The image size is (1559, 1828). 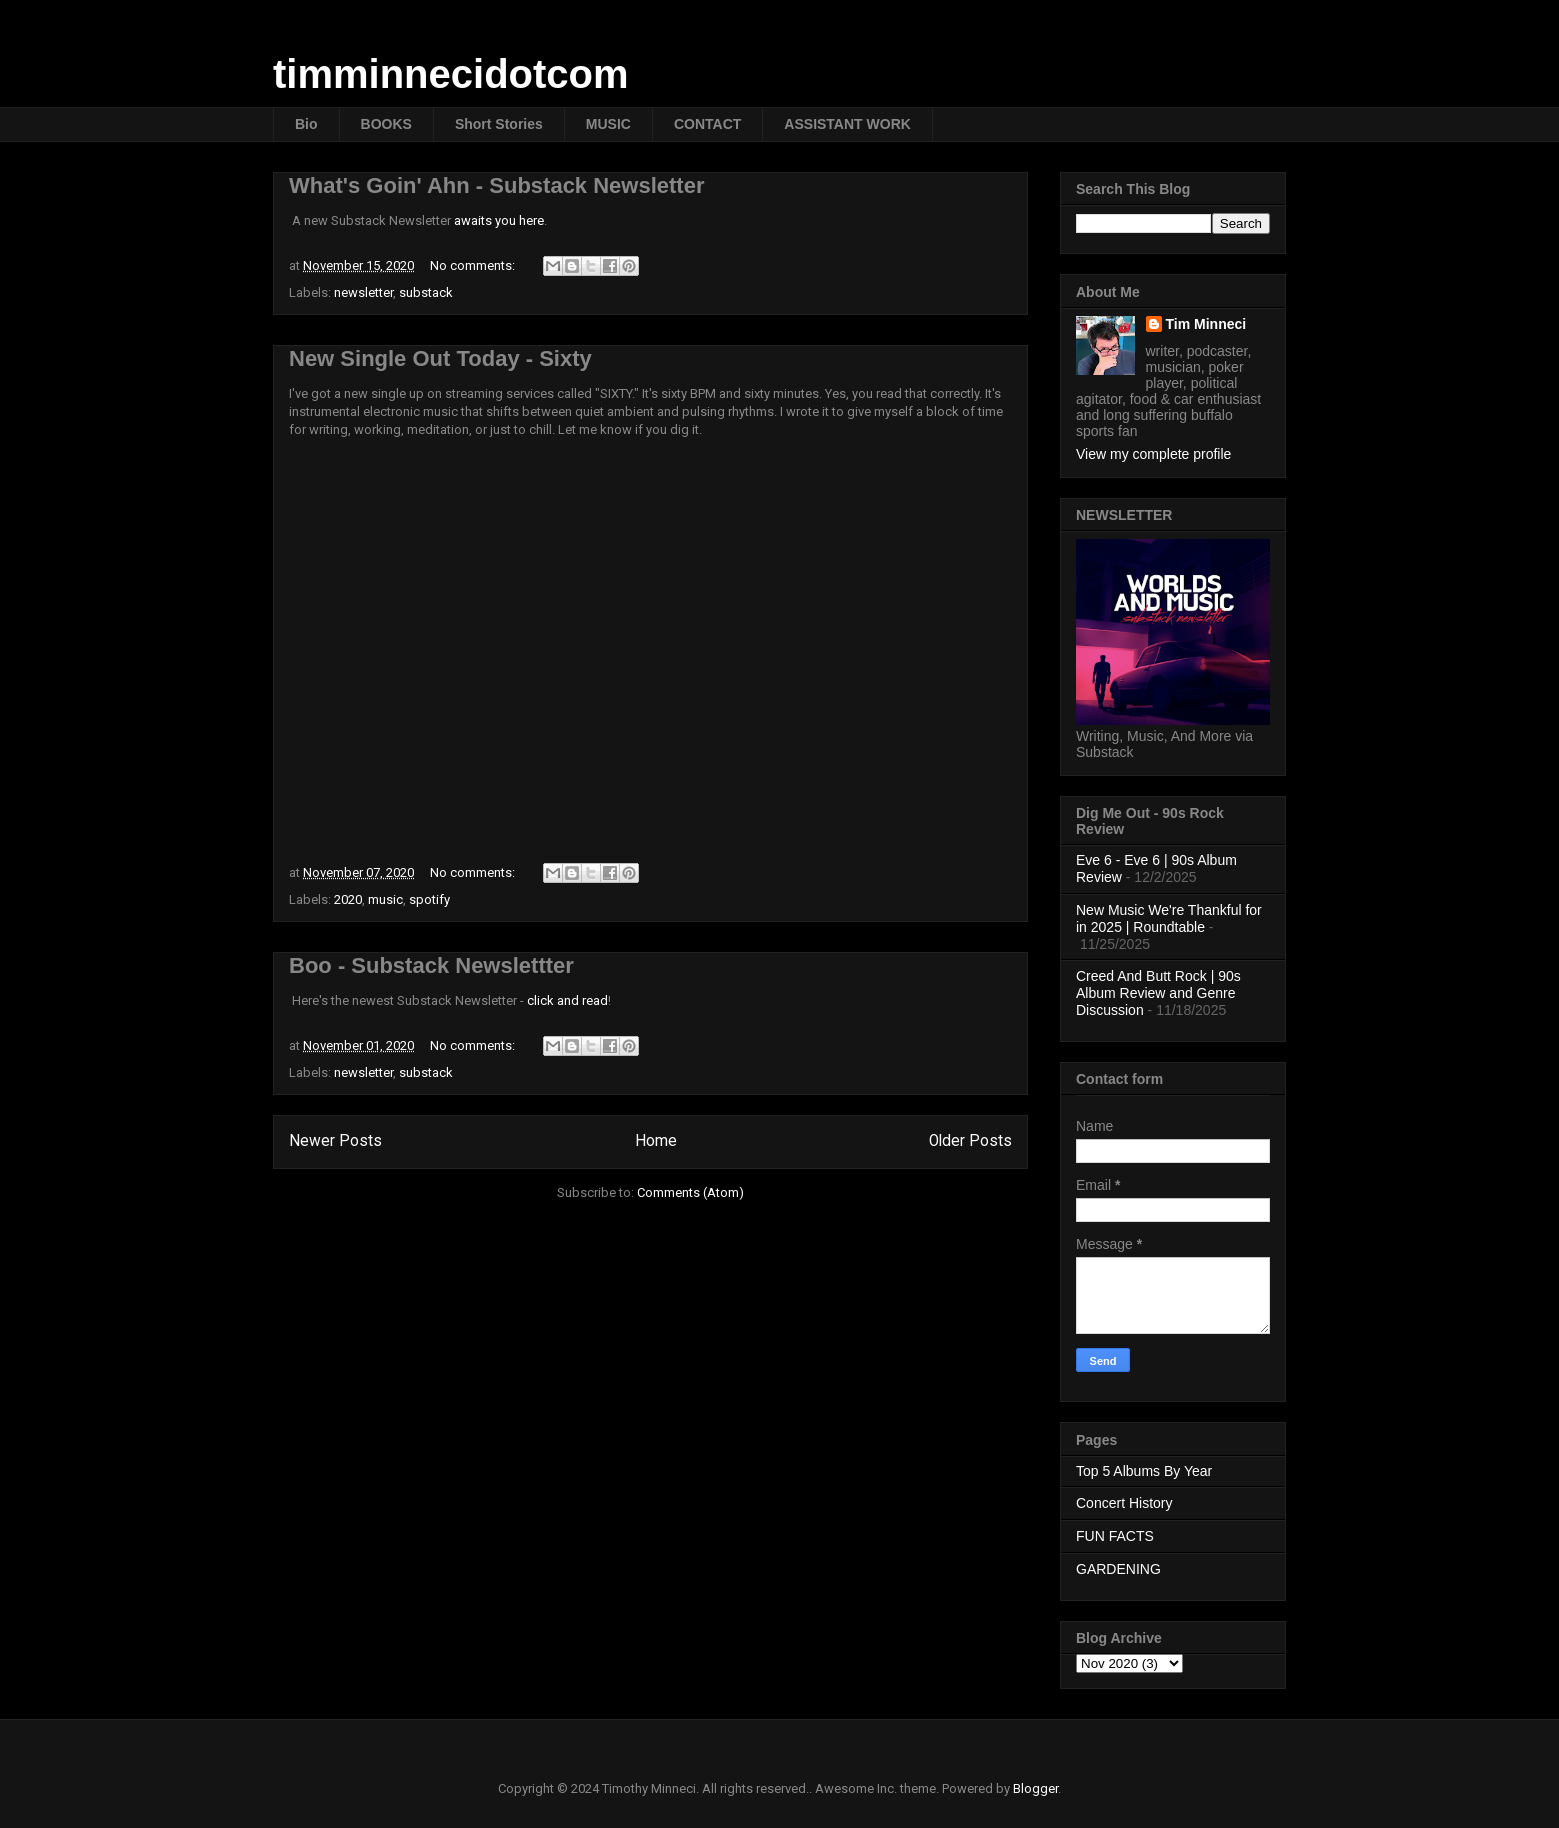 What do you see at coordinates (335, 1141) in the screenshot?
I see `Newer Posts` at bounding box center [335, 1141].